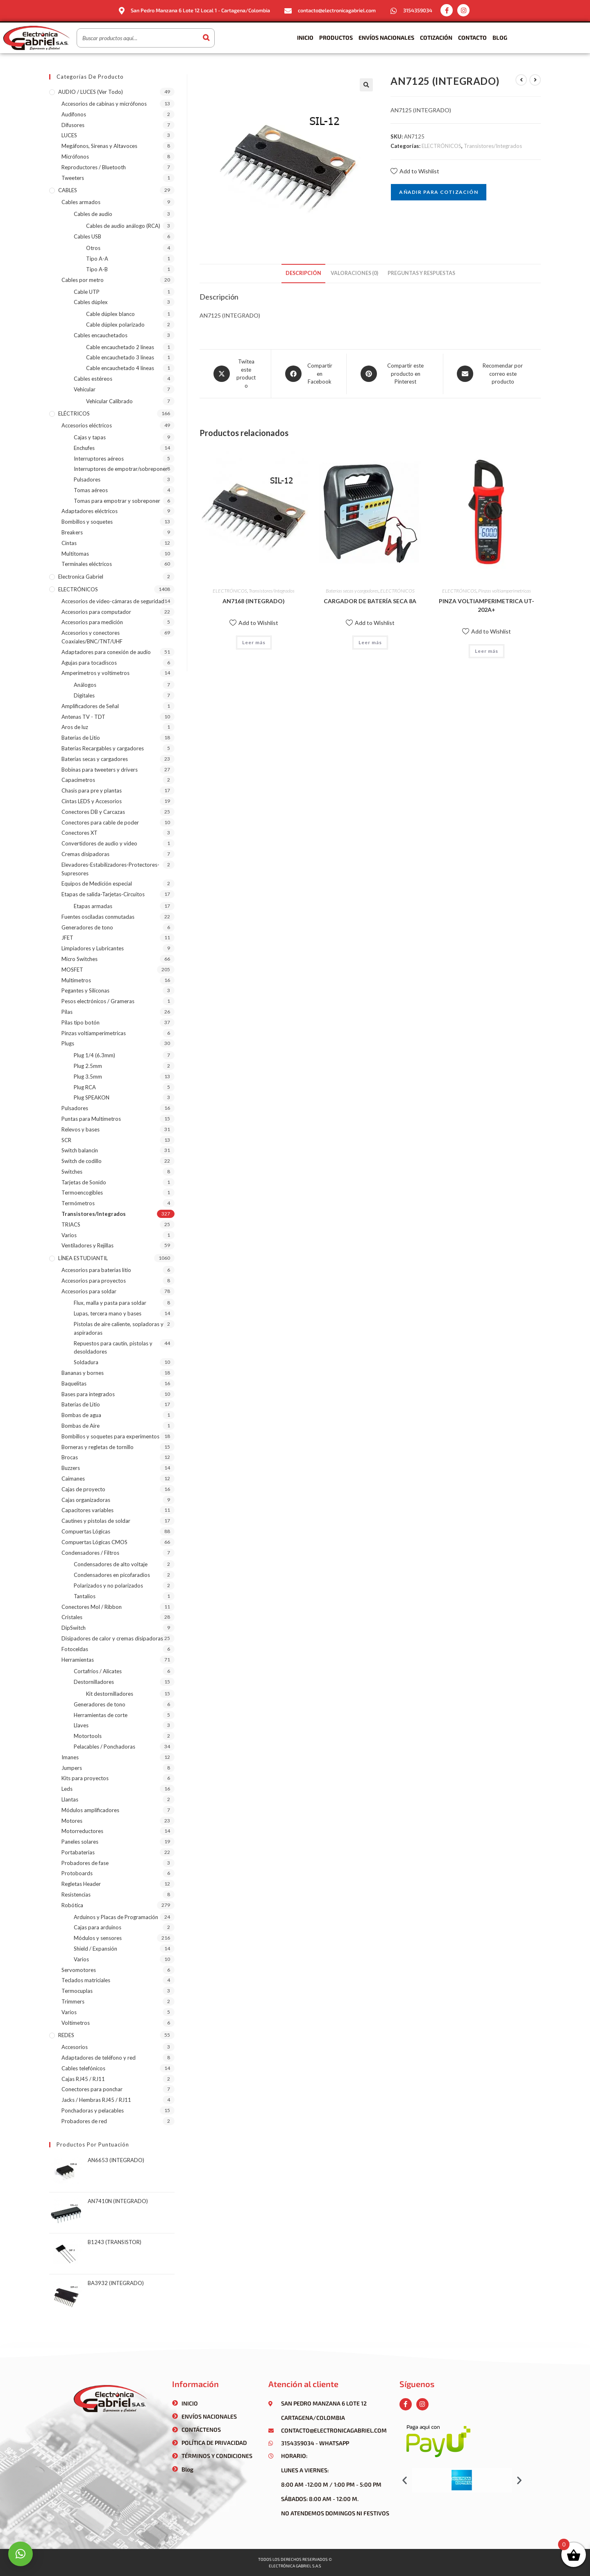 This screenshot has height=2576, width=590. Describe the element at coordinates (69, 543) in the screenshot. I see `Cintas` at that location.